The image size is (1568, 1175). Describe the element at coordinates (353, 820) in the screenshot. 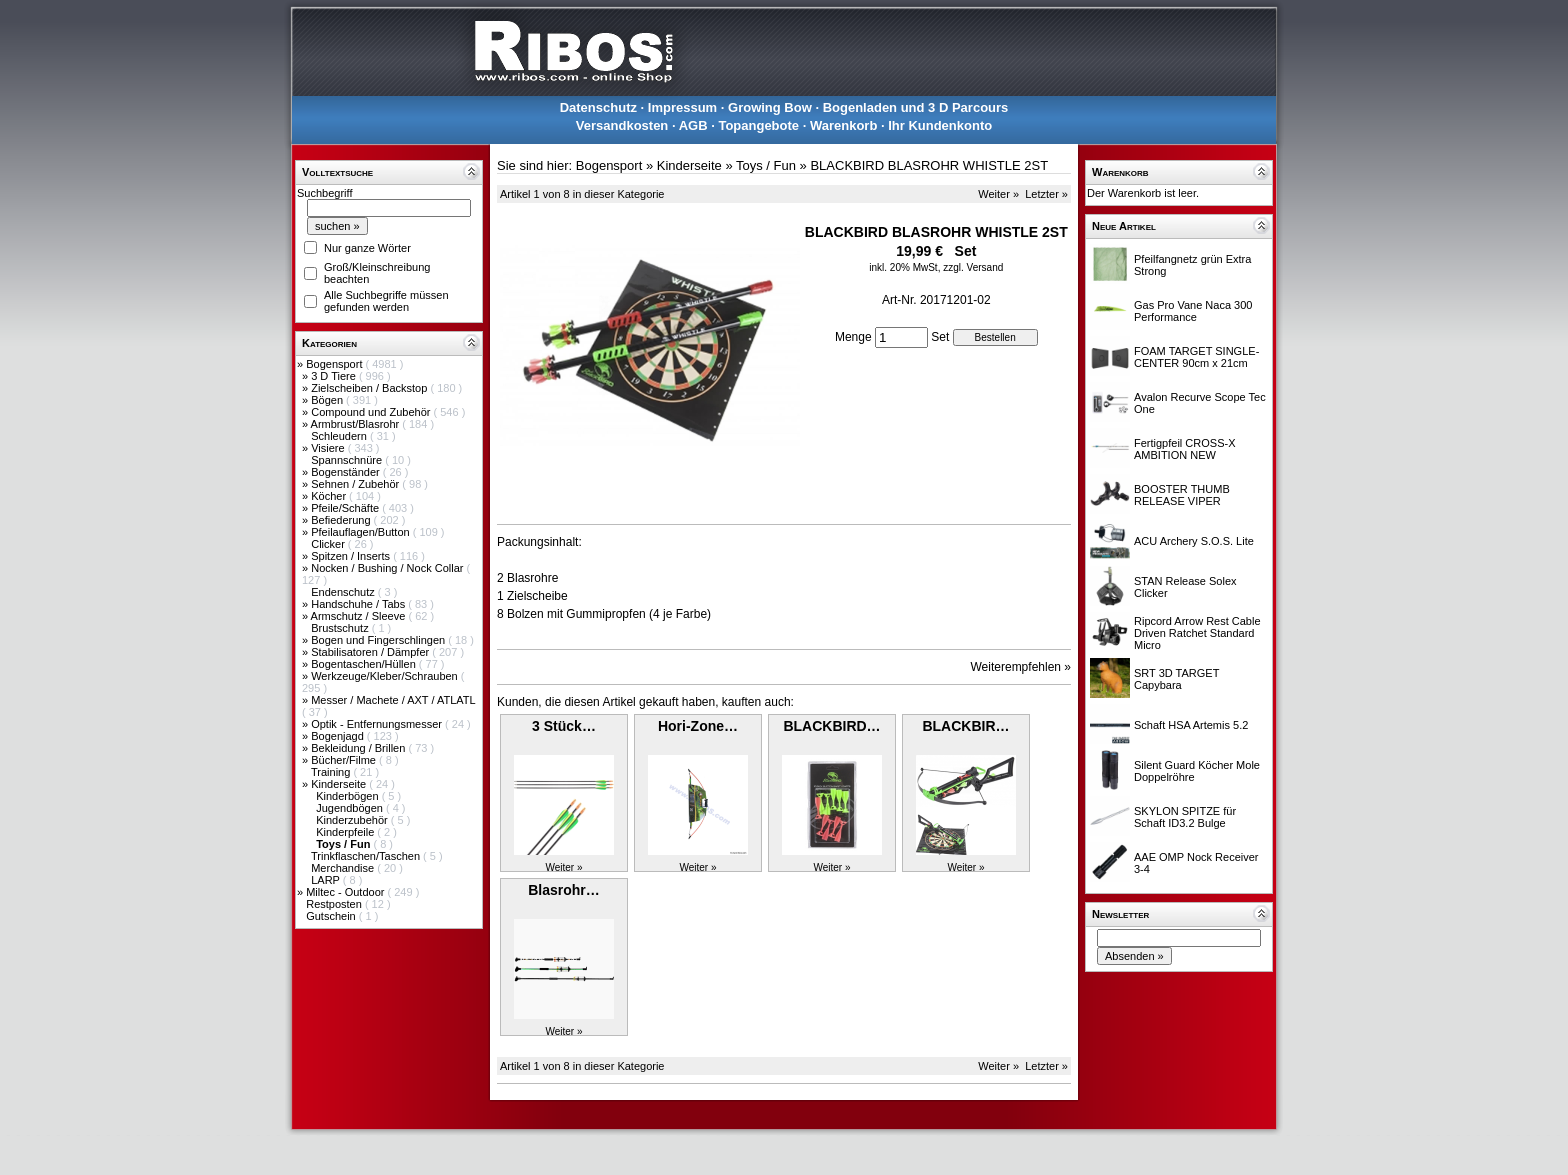

I see `Kinderzubehör` at that location.